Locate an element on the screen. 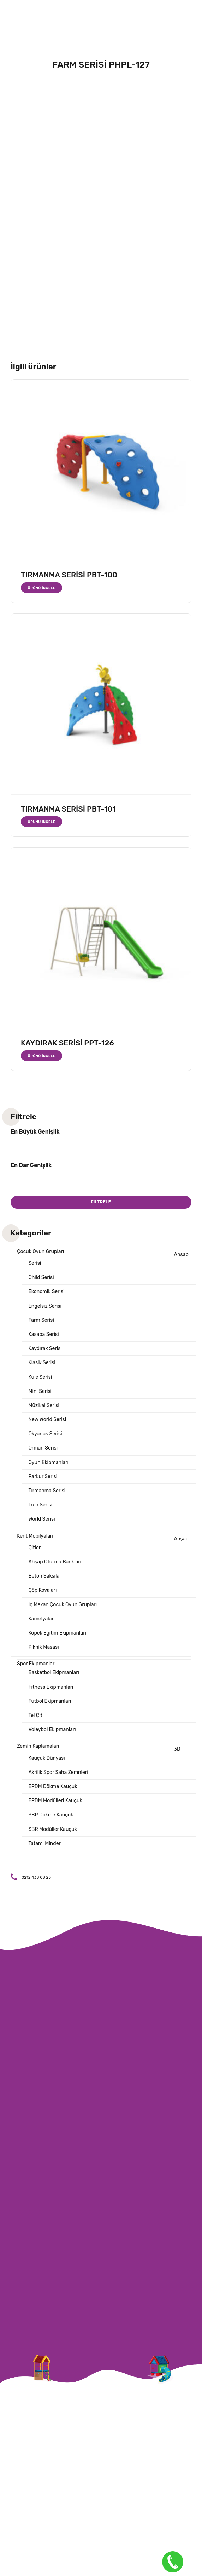  Tren Serisi is located at coordinates (40, 1505).